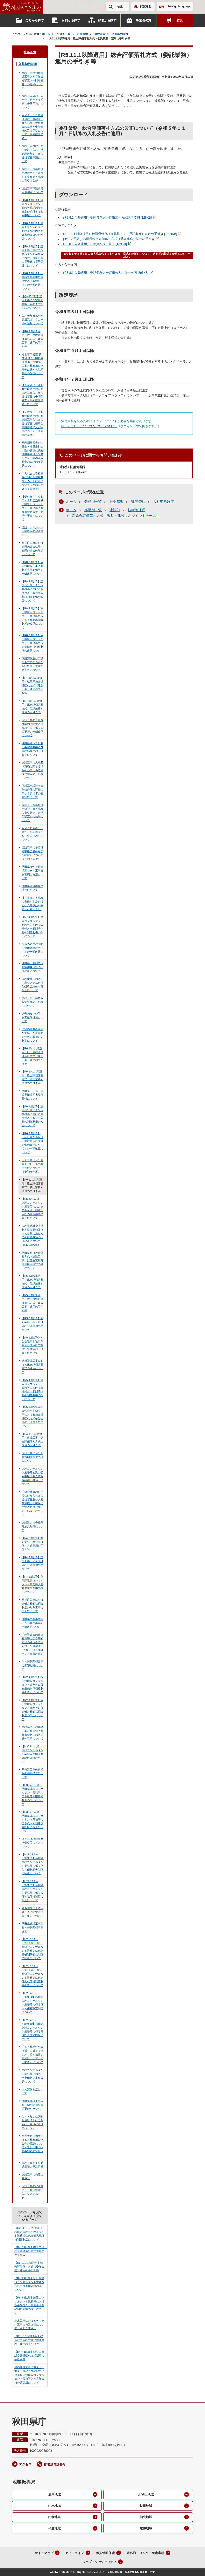 Image resolution: width=205 pixels, height=2576 pixels. What do you see at coordinates (32, 1457) in the screenshot?
I see `建設工事における余裕期間制度の導入について` at bounding box center [32, 1457].